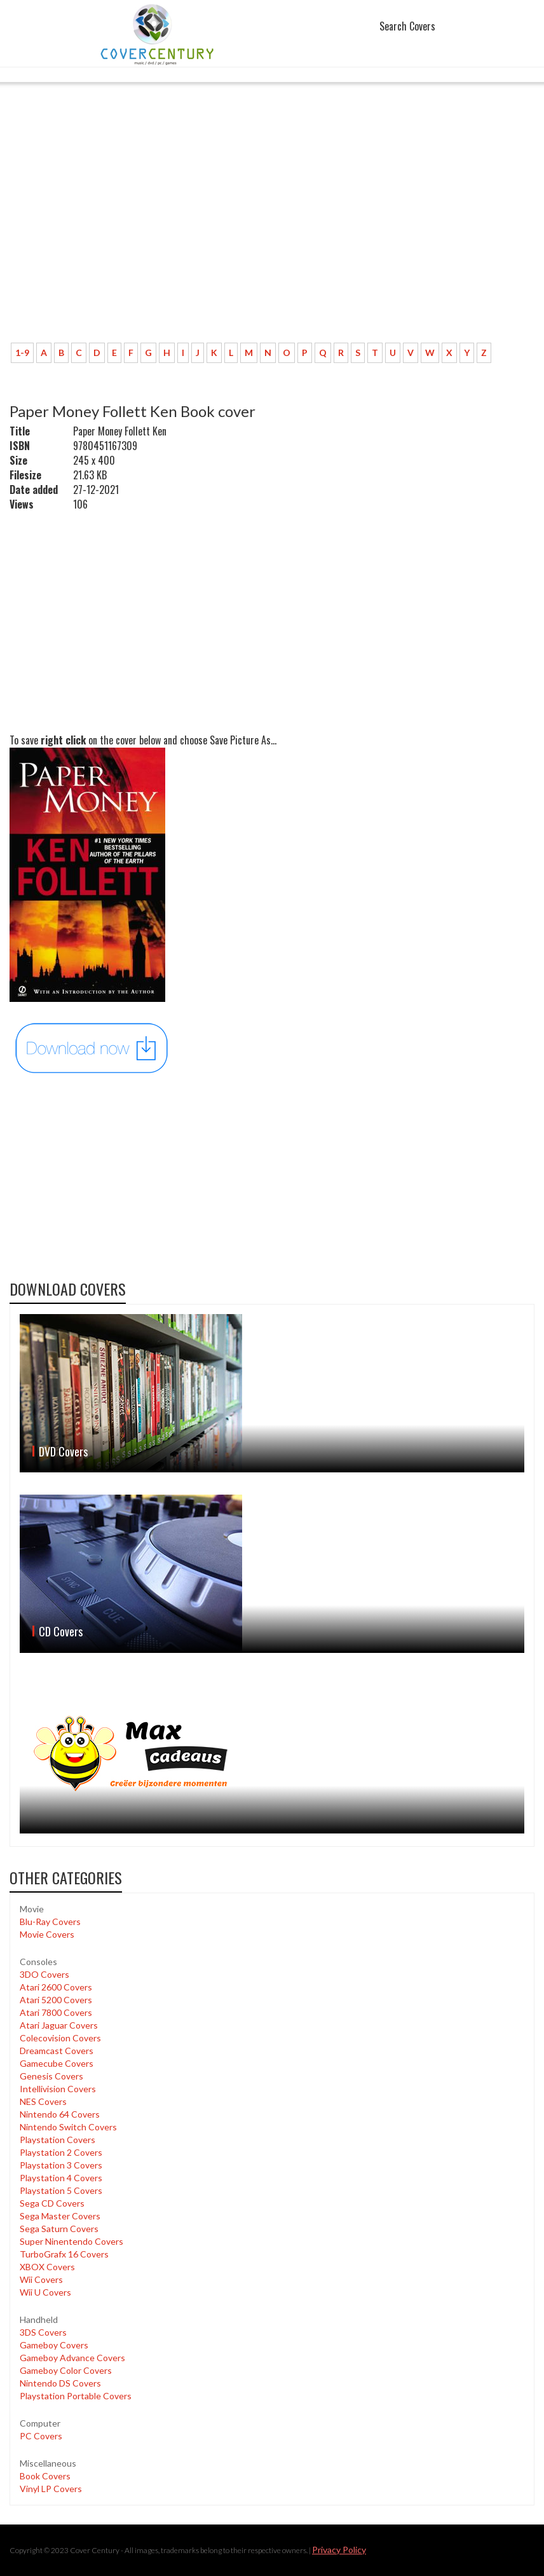 The image size is (544, 2576). What do you see at coordinates (56, 1999) in the screenshot?
I see `Atari 5200 Covers` at bounding box center [56, 1999].